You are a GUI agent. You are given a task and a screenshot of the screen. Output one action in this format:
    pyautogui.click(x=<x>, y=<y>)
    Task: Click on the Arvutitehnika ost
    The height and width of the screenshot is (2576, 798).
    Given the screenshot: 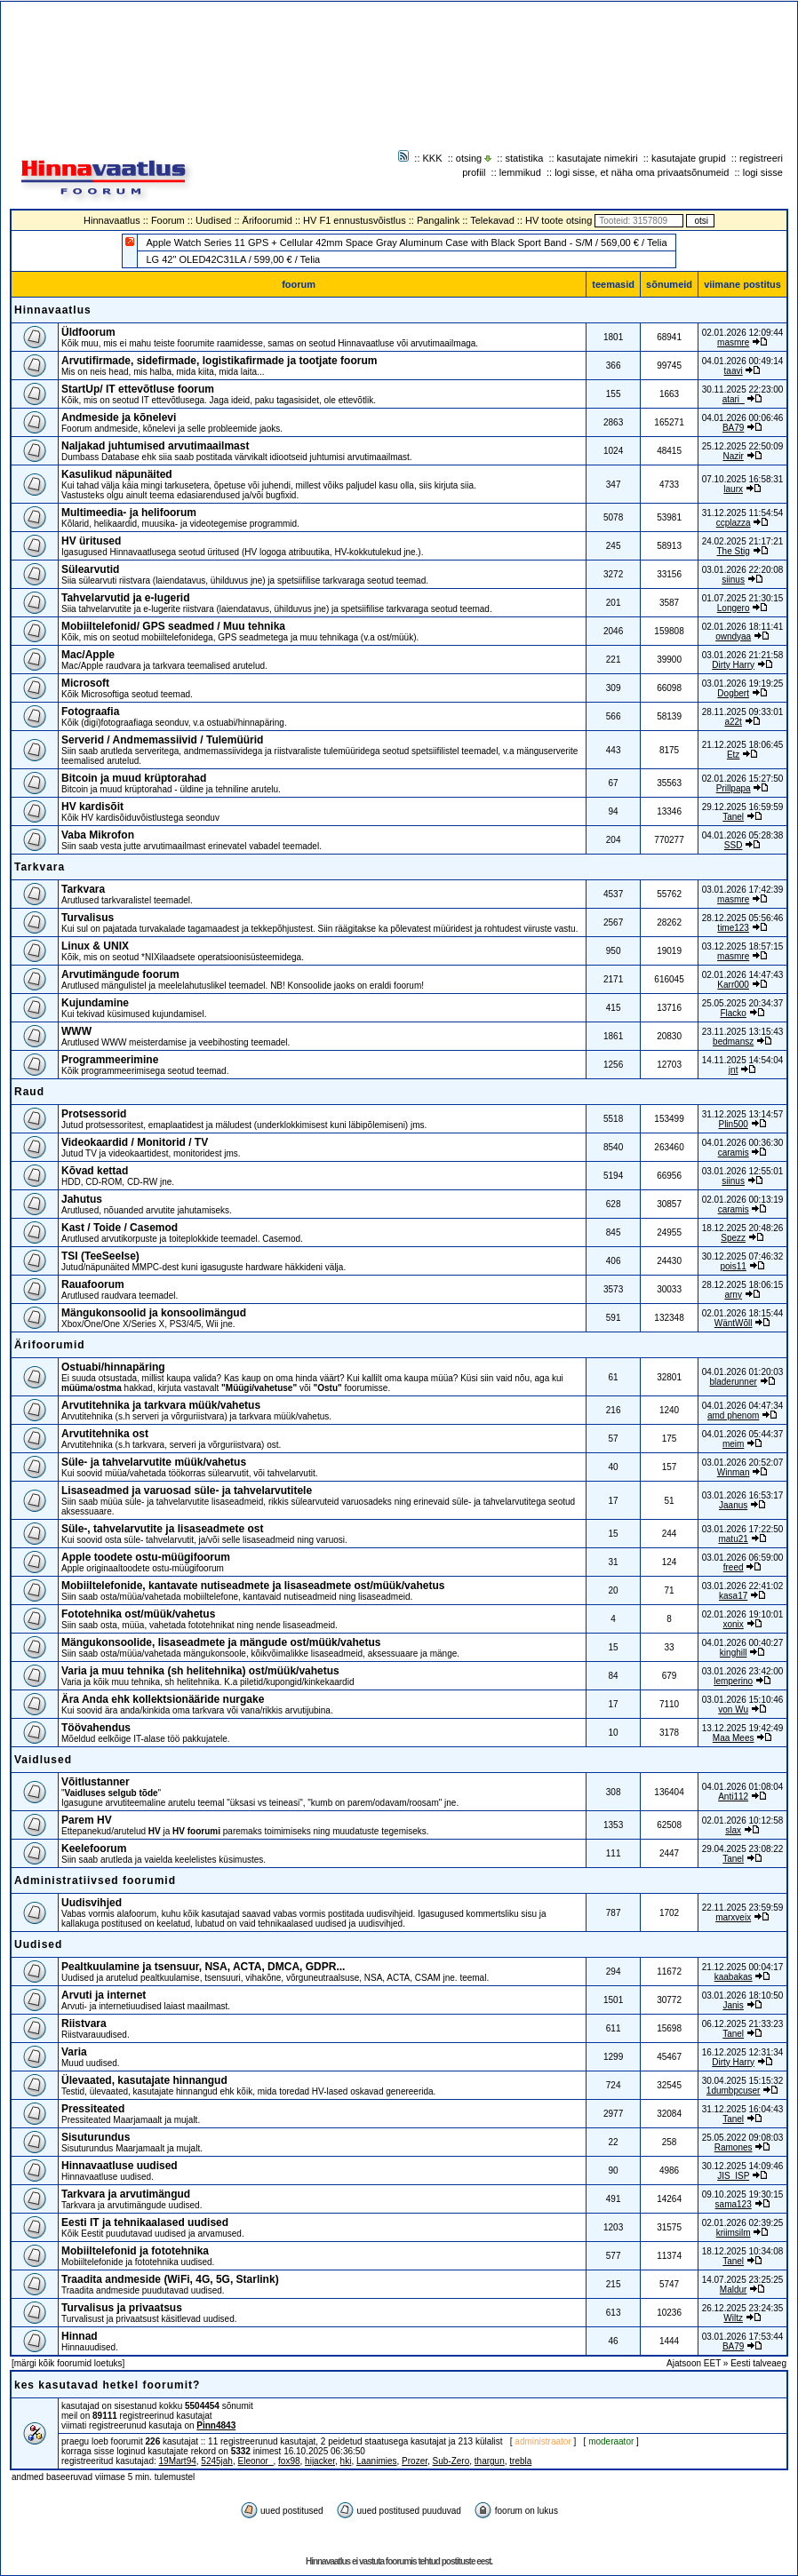 What is the action you would take?
    pyautogui.click(x=104, y=1433)
    